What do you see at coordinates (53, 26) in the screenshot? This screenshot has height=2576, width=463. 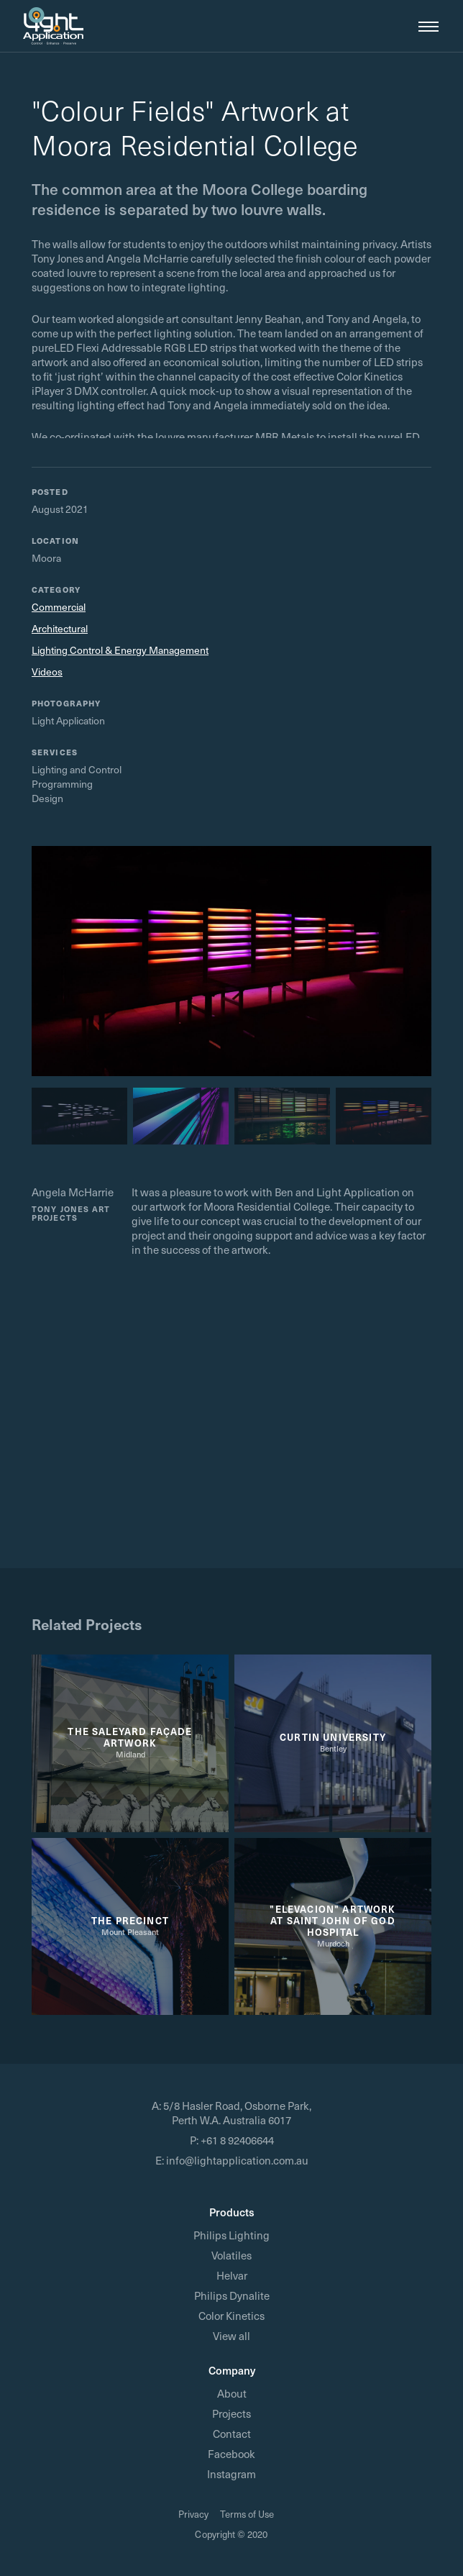 I see `[home]` at bounding box center [53, 26].